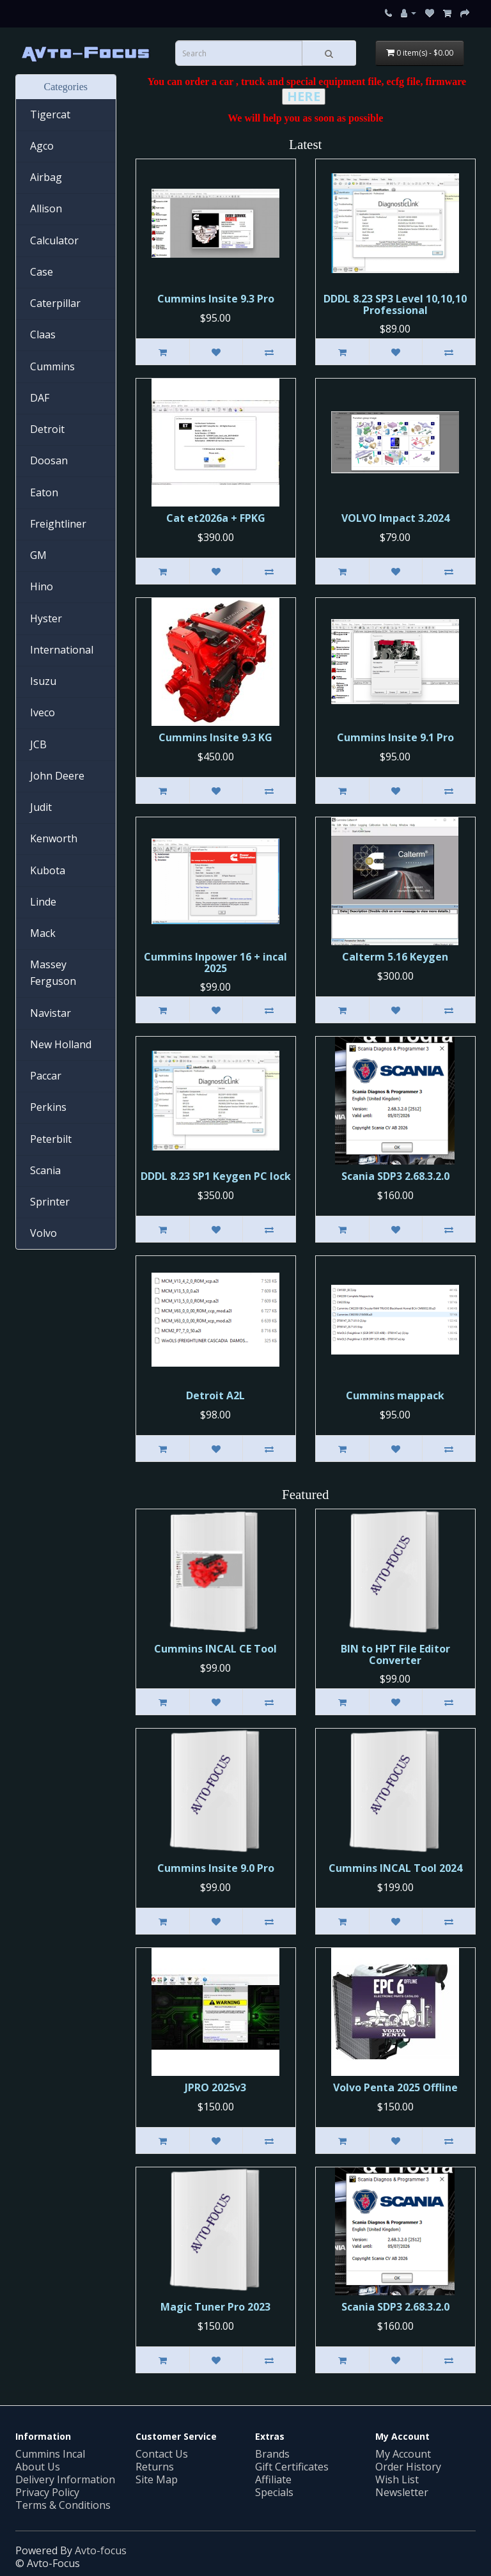 This screenshot has width=491, height=2576. I want to click on Cummins Incal, so click(50, 2454).